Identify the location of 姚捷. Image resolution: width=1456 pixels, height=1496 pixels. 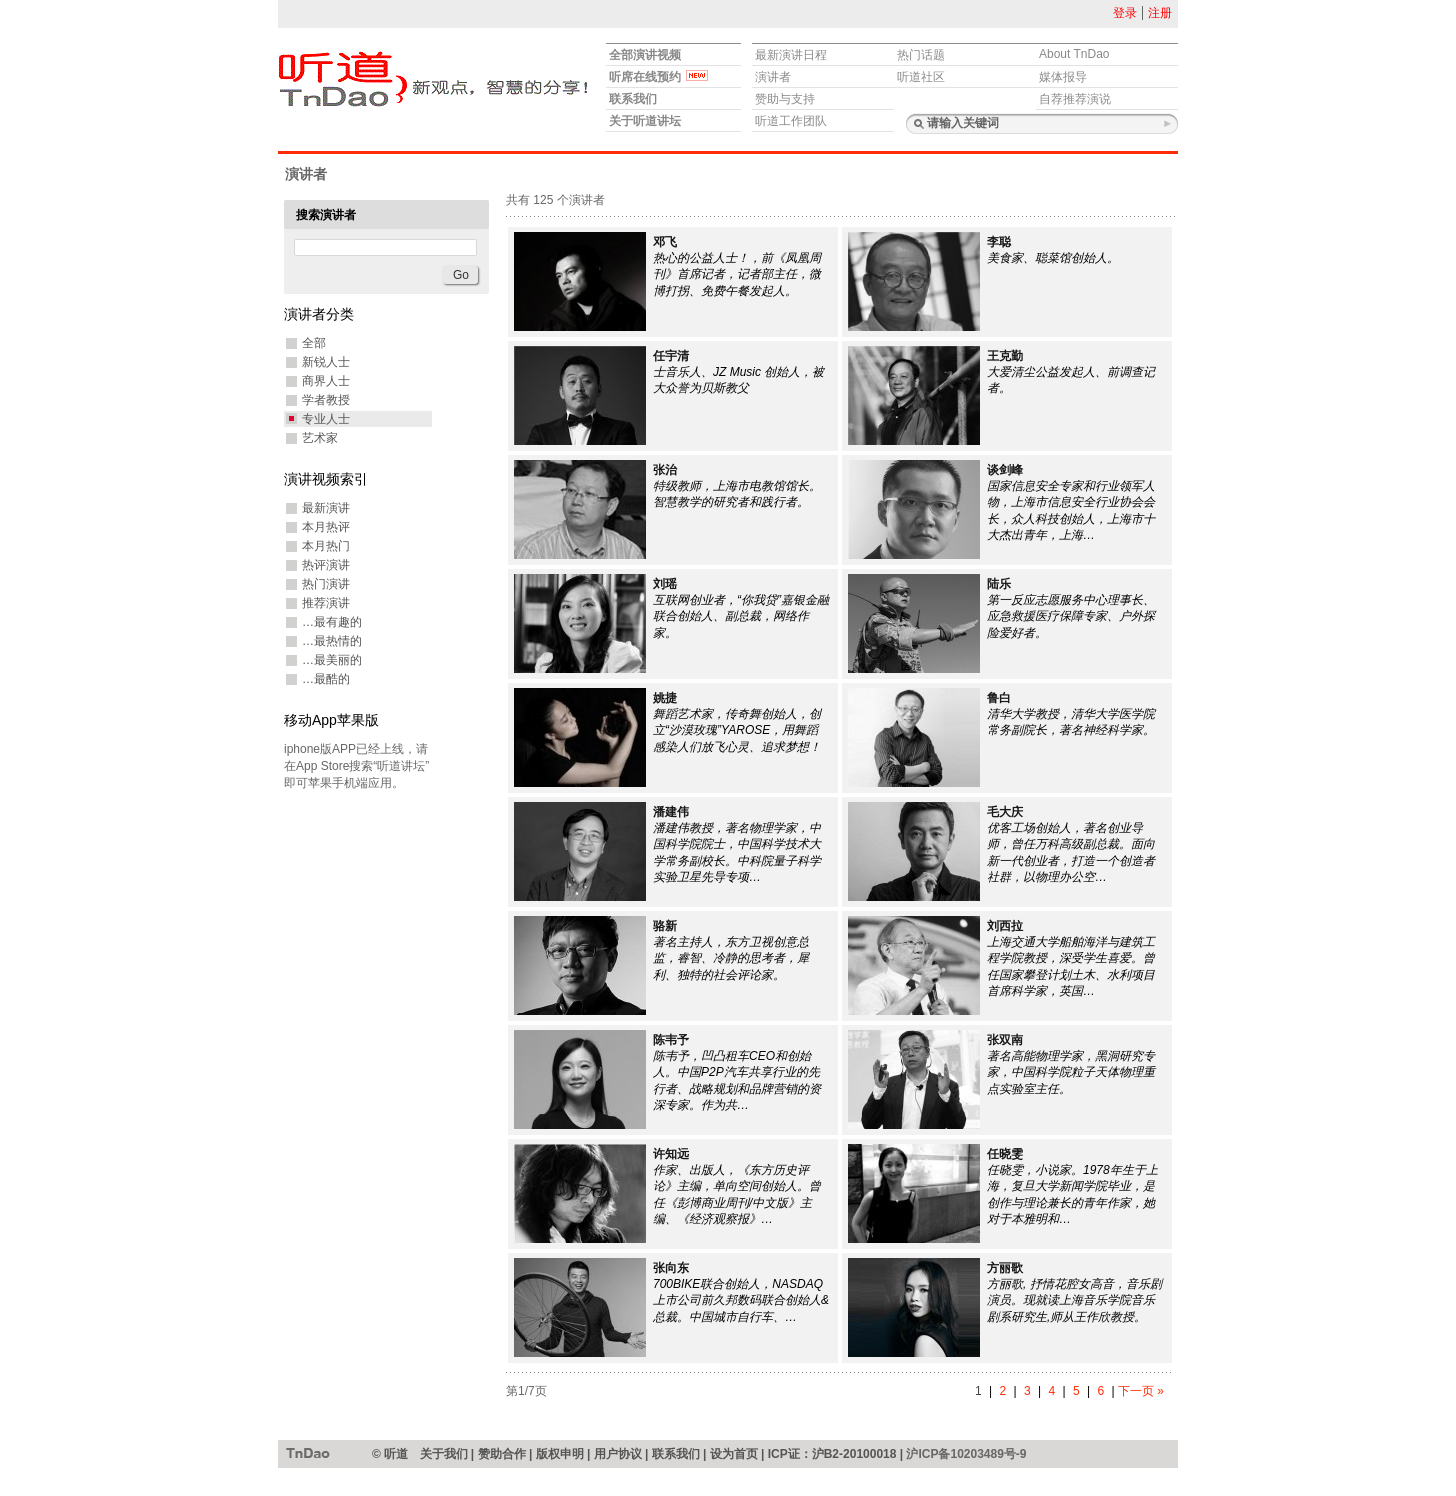
(665, 698).